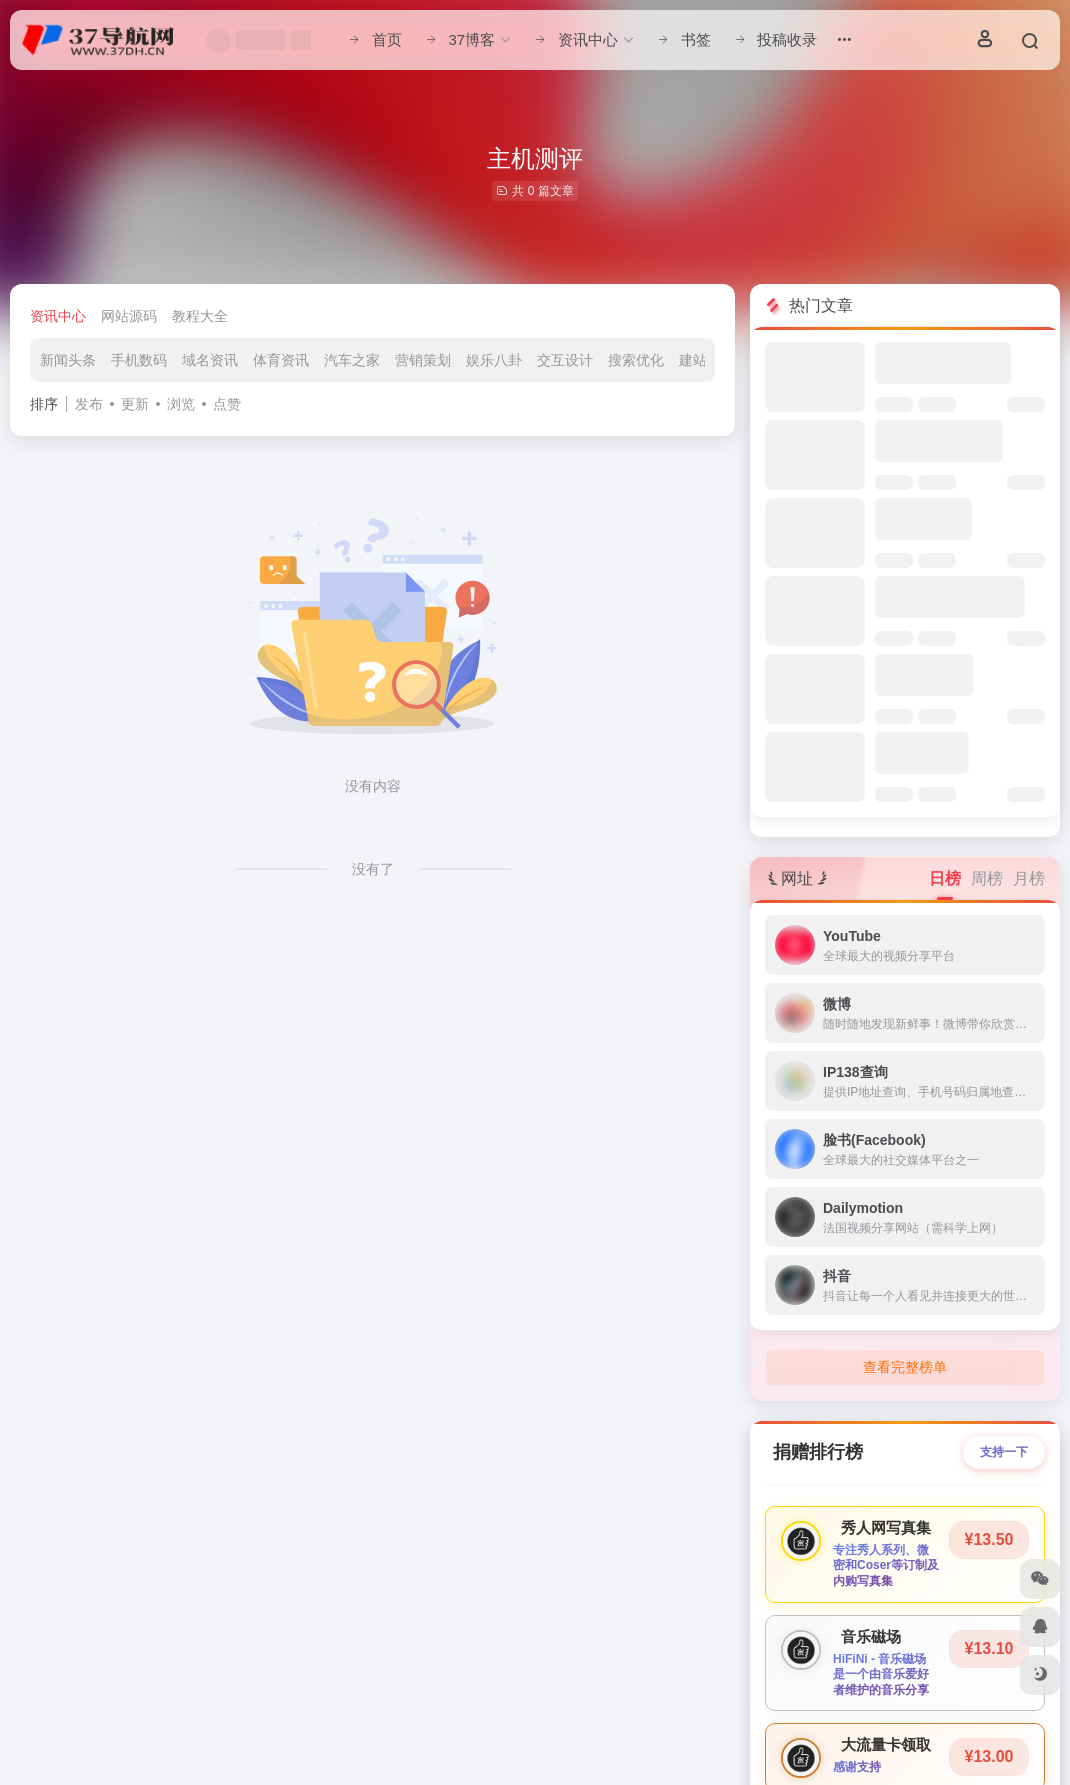  Describe the element at coordinates (281, 360) in the screenshot. I see `体育资讯` at that location.